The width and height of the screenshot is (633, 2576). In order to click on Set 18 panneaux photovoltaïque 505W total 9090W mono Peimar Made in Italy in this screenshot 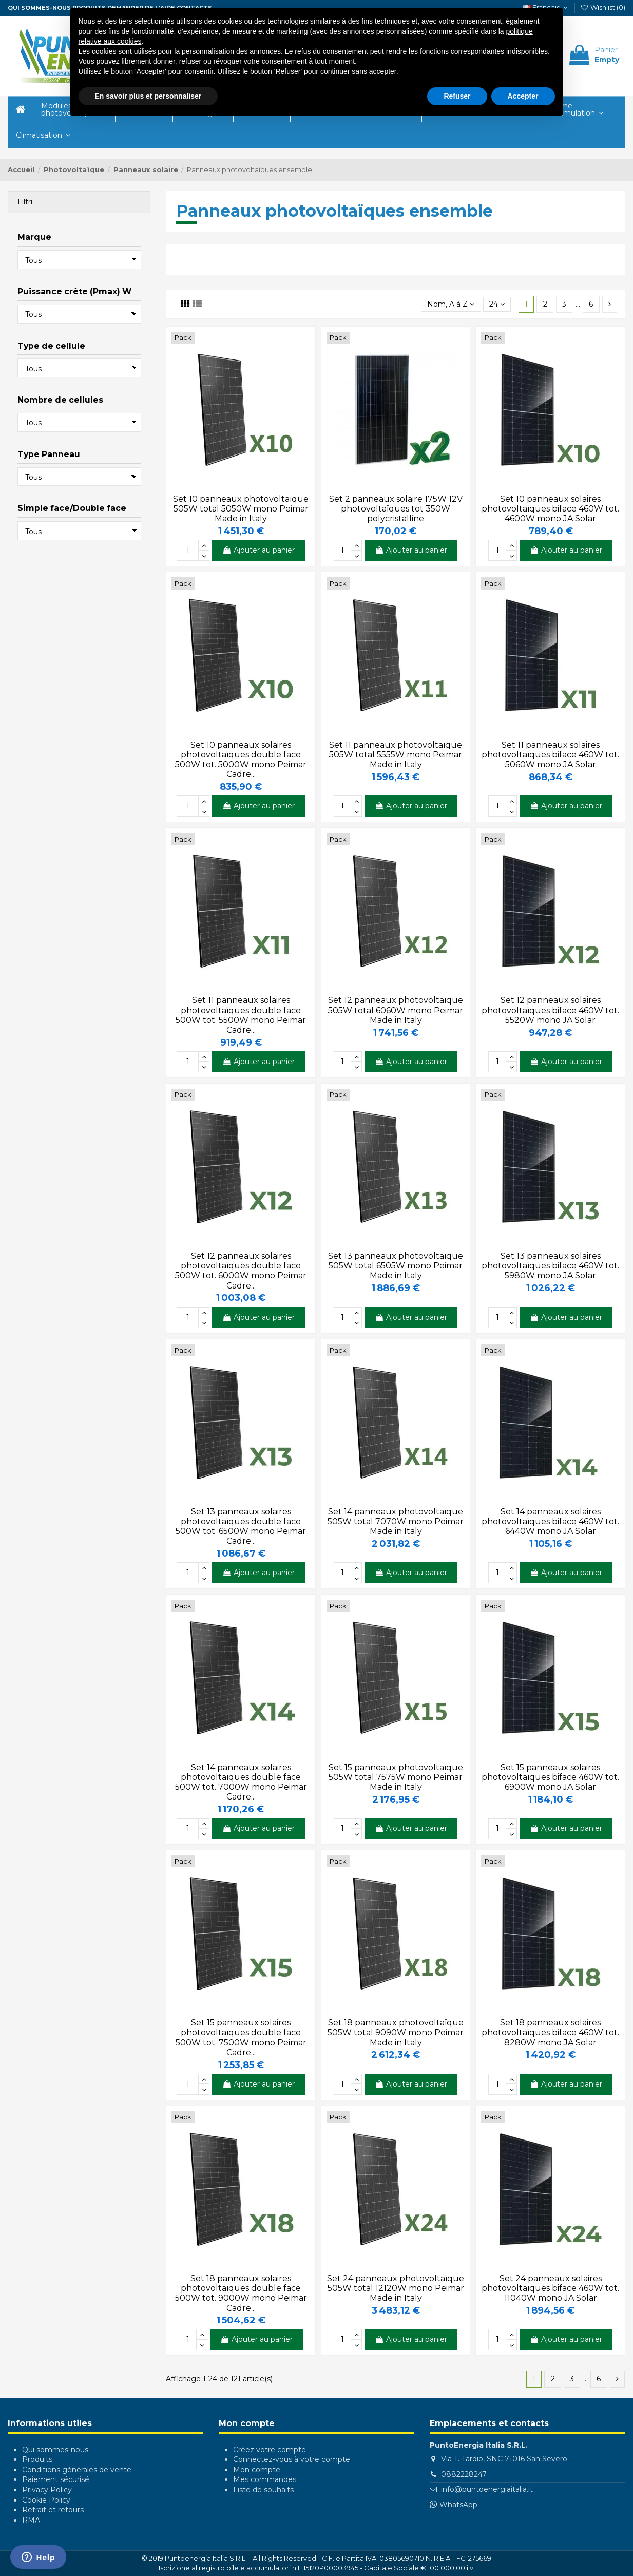, I will do `click(396, 2032)`.